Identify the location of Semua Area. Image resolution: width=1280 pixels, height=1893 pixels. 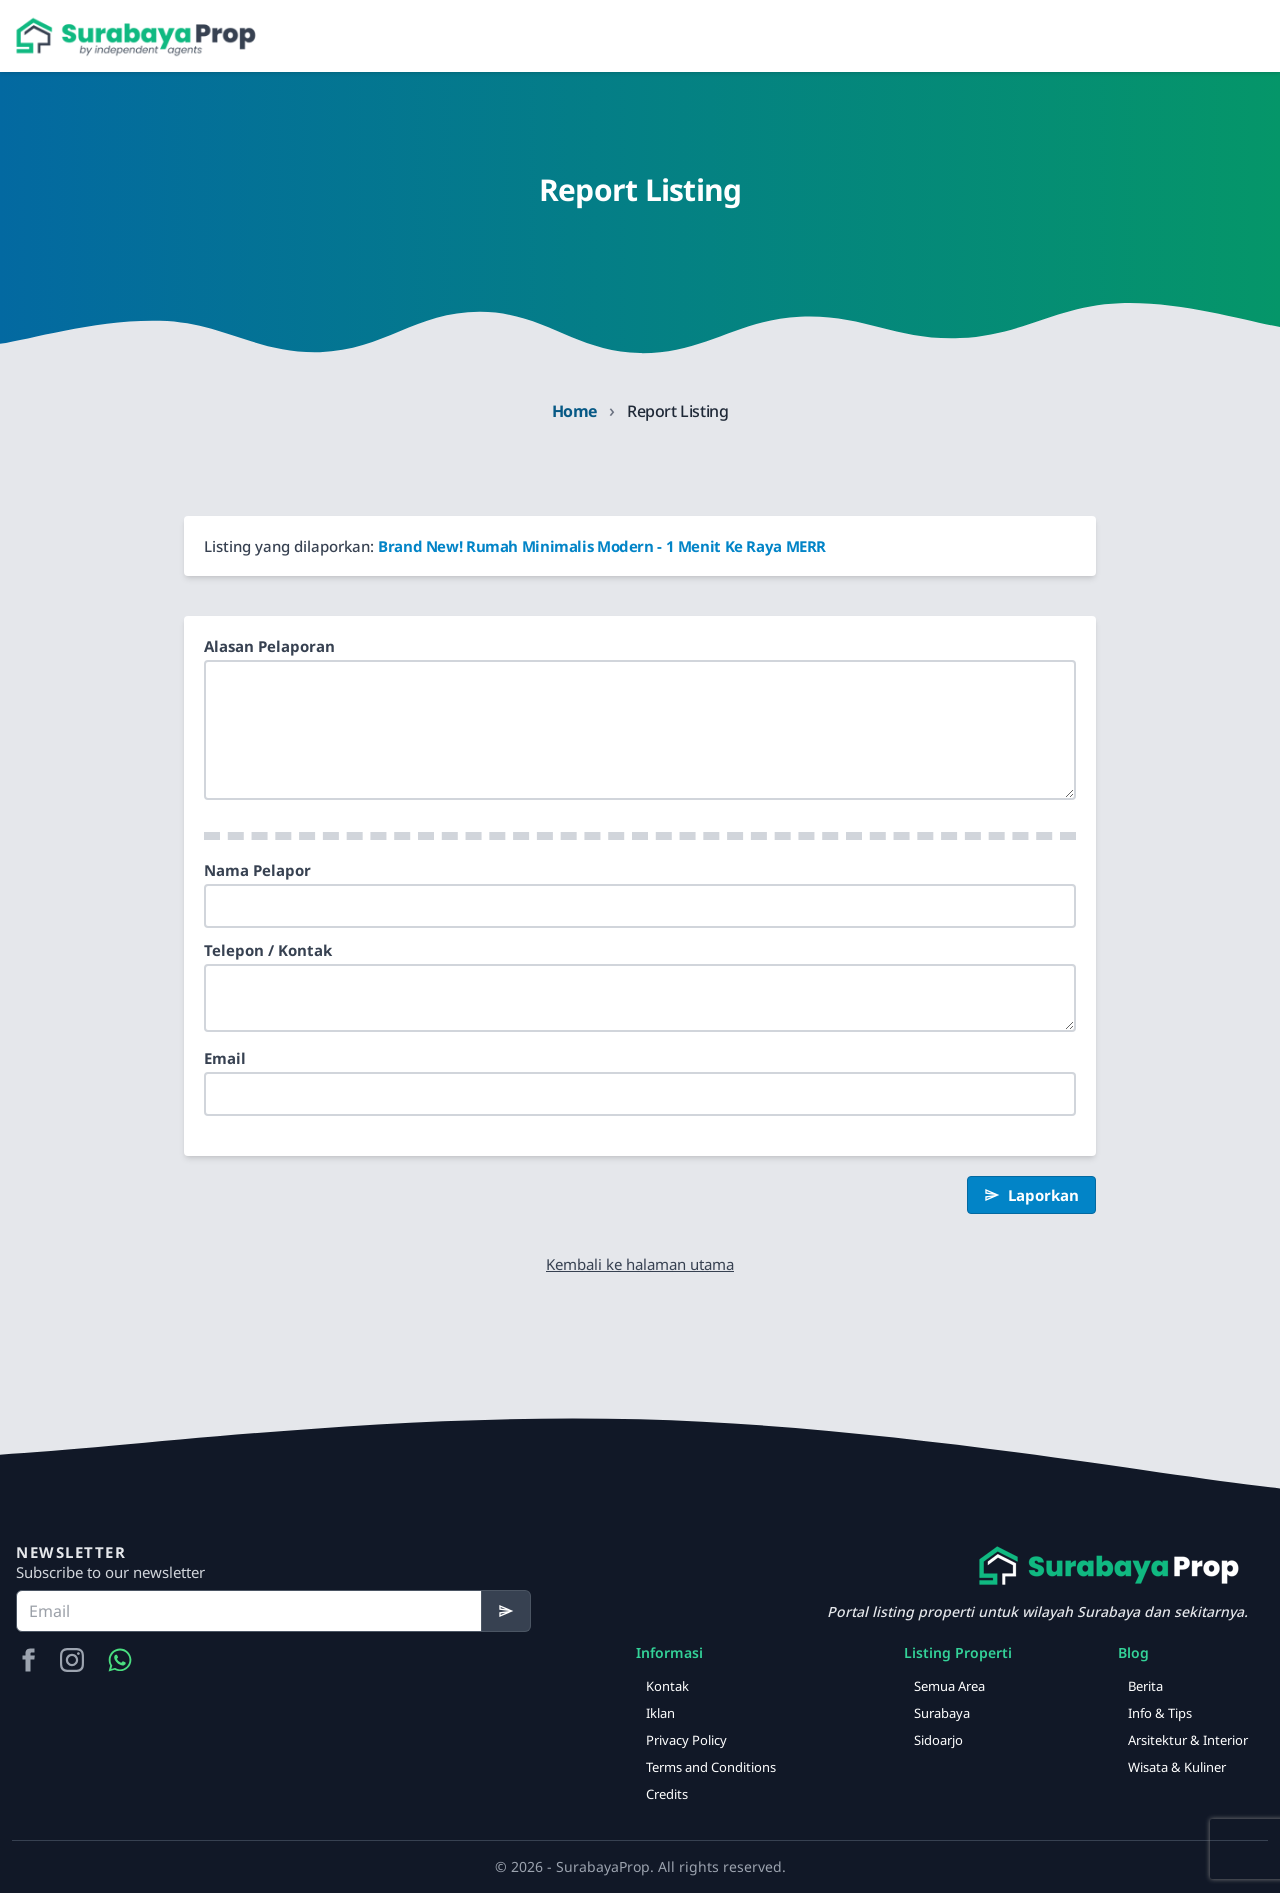
(949, 1686).